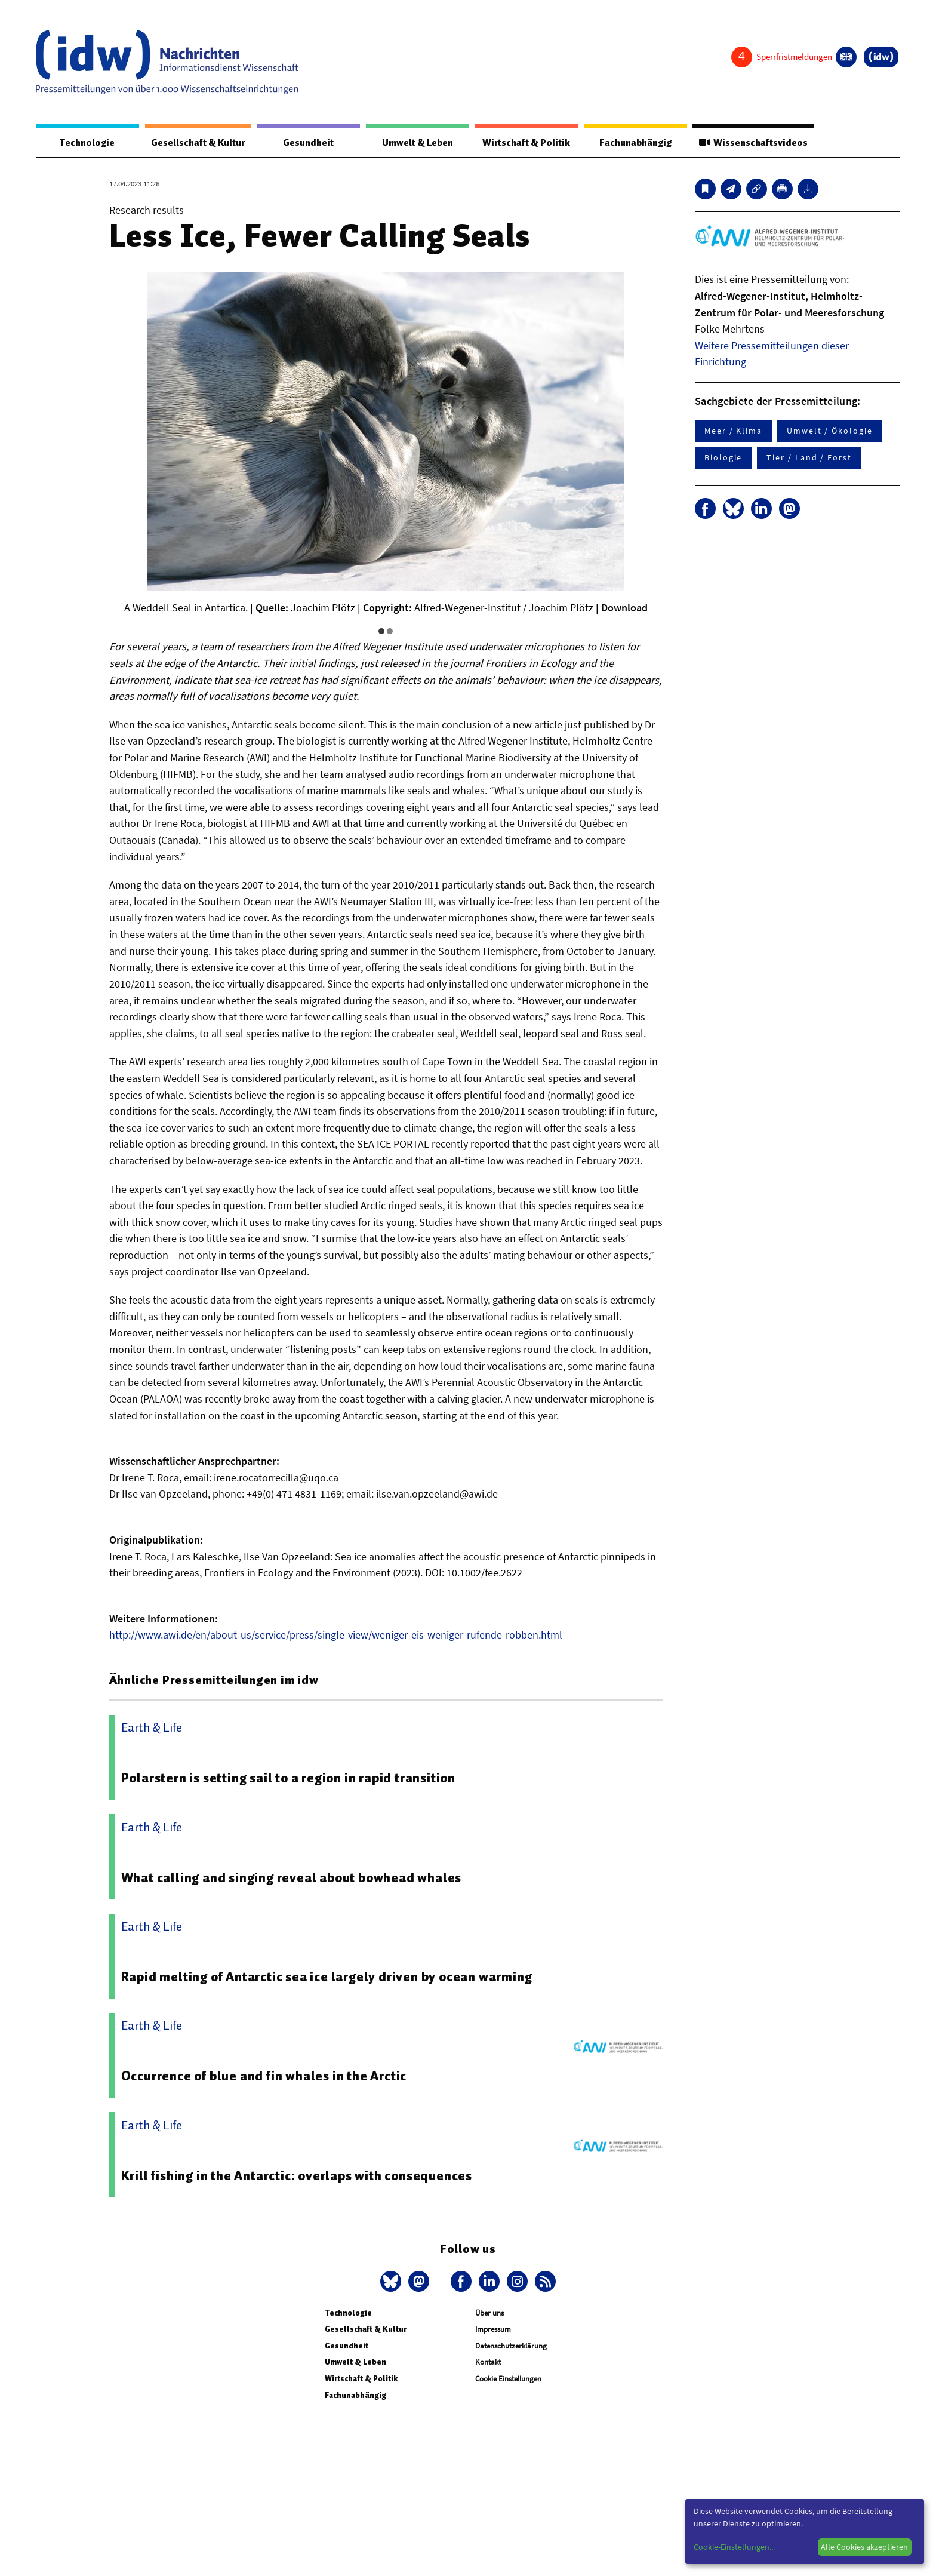  Describe the element at coordinates (489, 2313) in the screenshot. I see `Über uns` at that location.